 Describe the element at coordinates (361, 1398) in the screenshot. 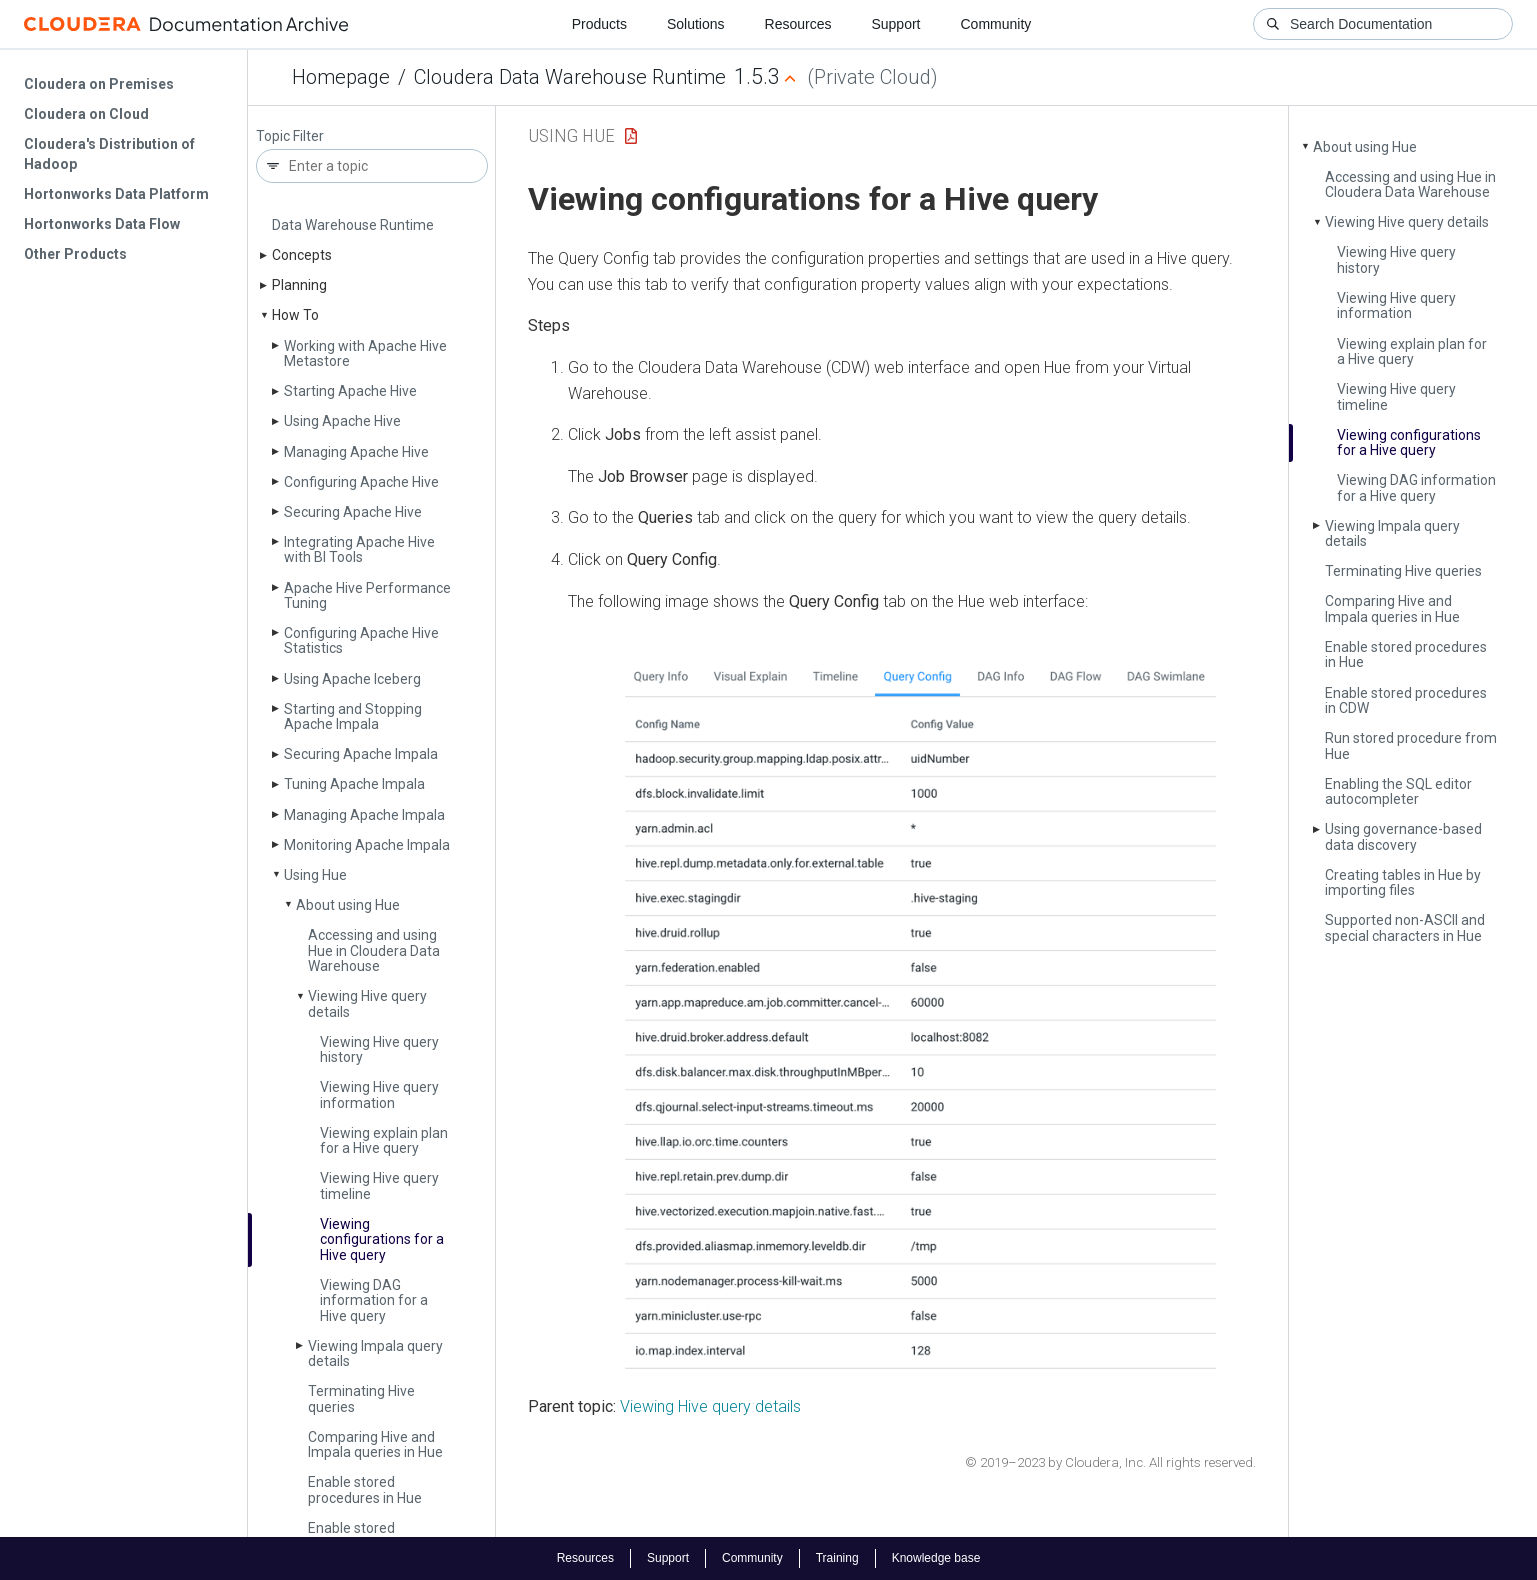

I see `Terminating Hive queries` at that location.